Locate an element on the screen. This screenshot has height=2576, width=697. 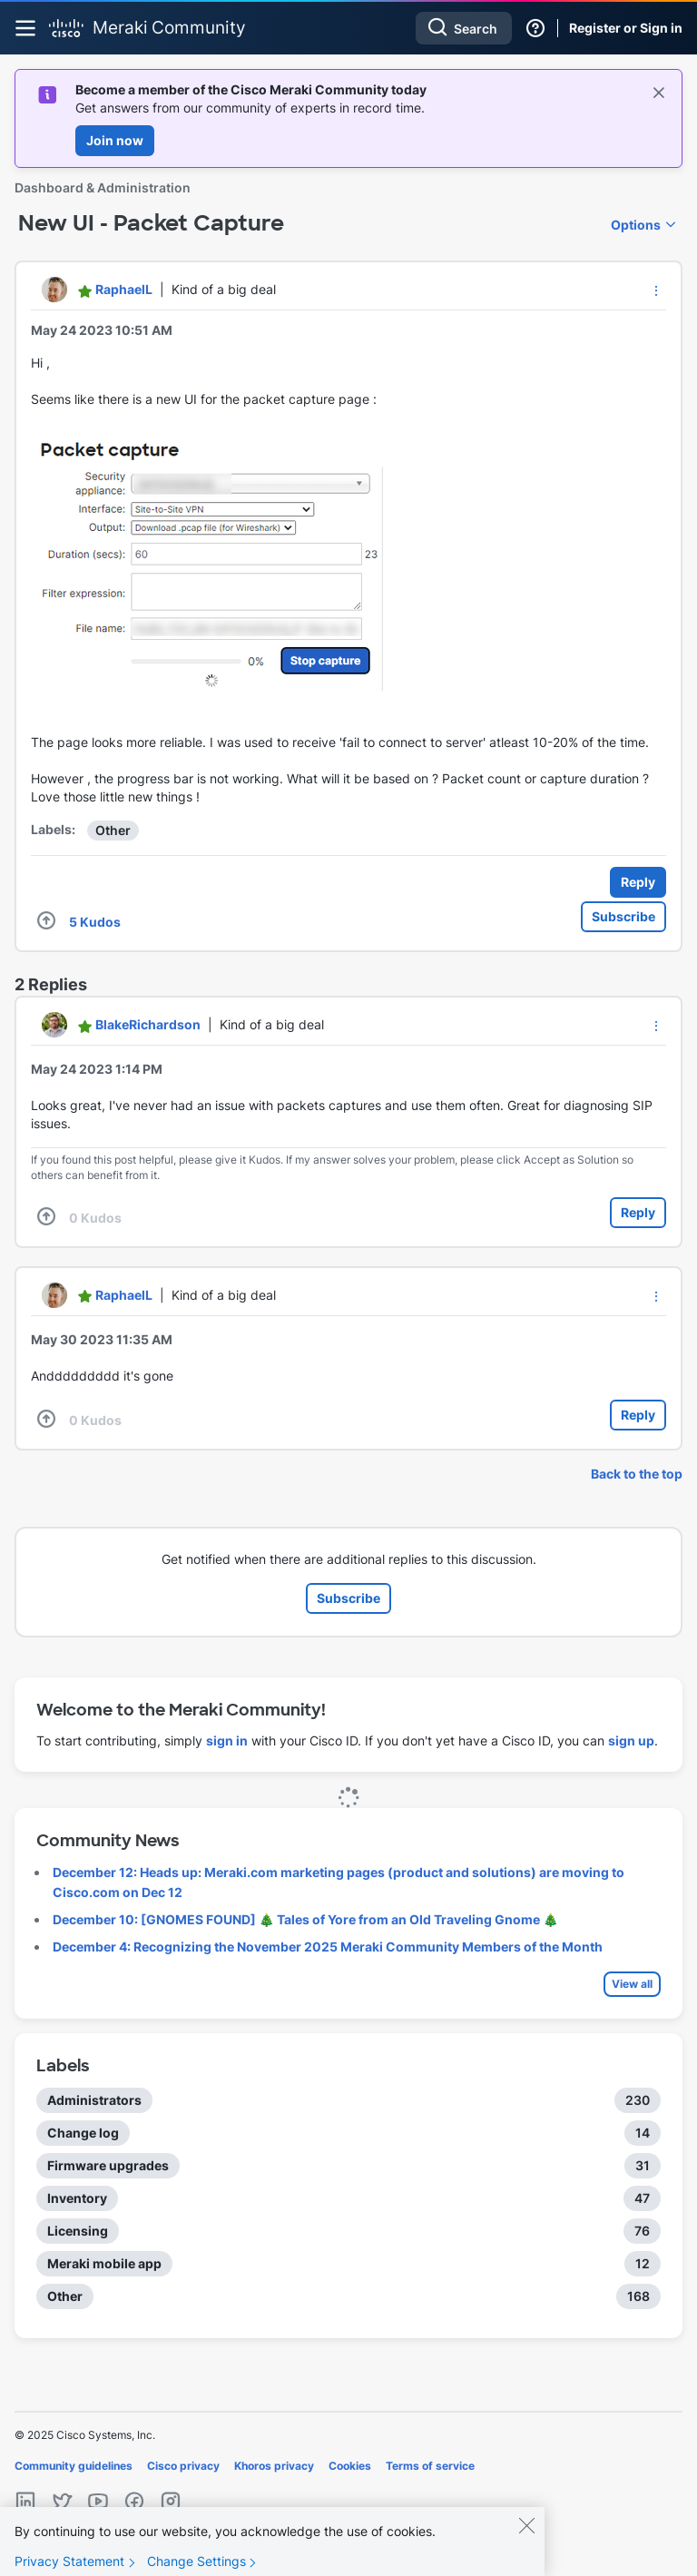
[Close] is located at coordinates (526, 2538).